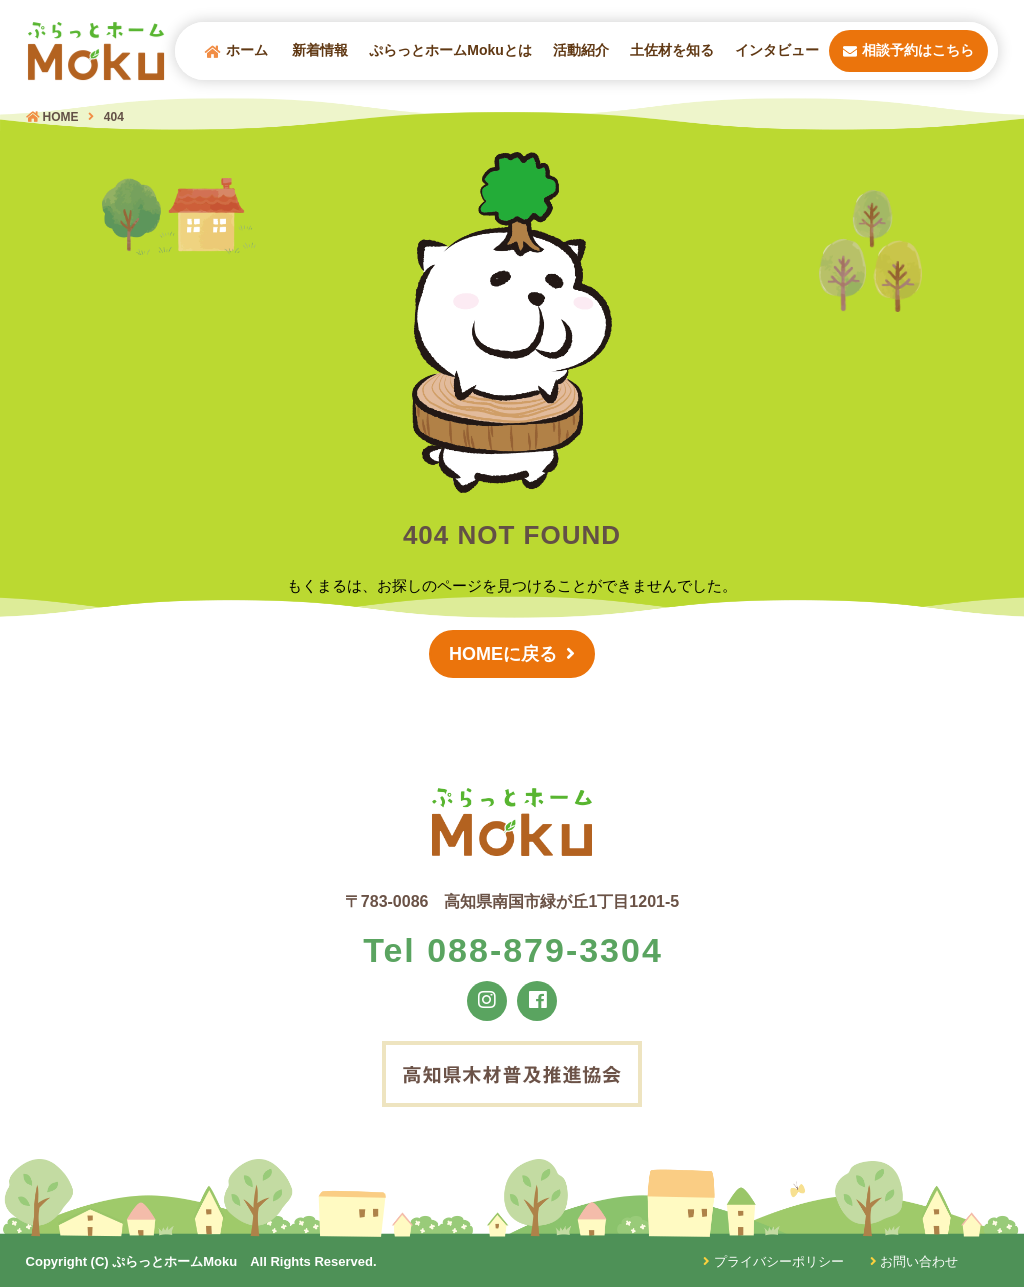  What do you see at coordinates (777, 50) in the screenshot?
I see `インタビュー` at bounding box center [777, 50].